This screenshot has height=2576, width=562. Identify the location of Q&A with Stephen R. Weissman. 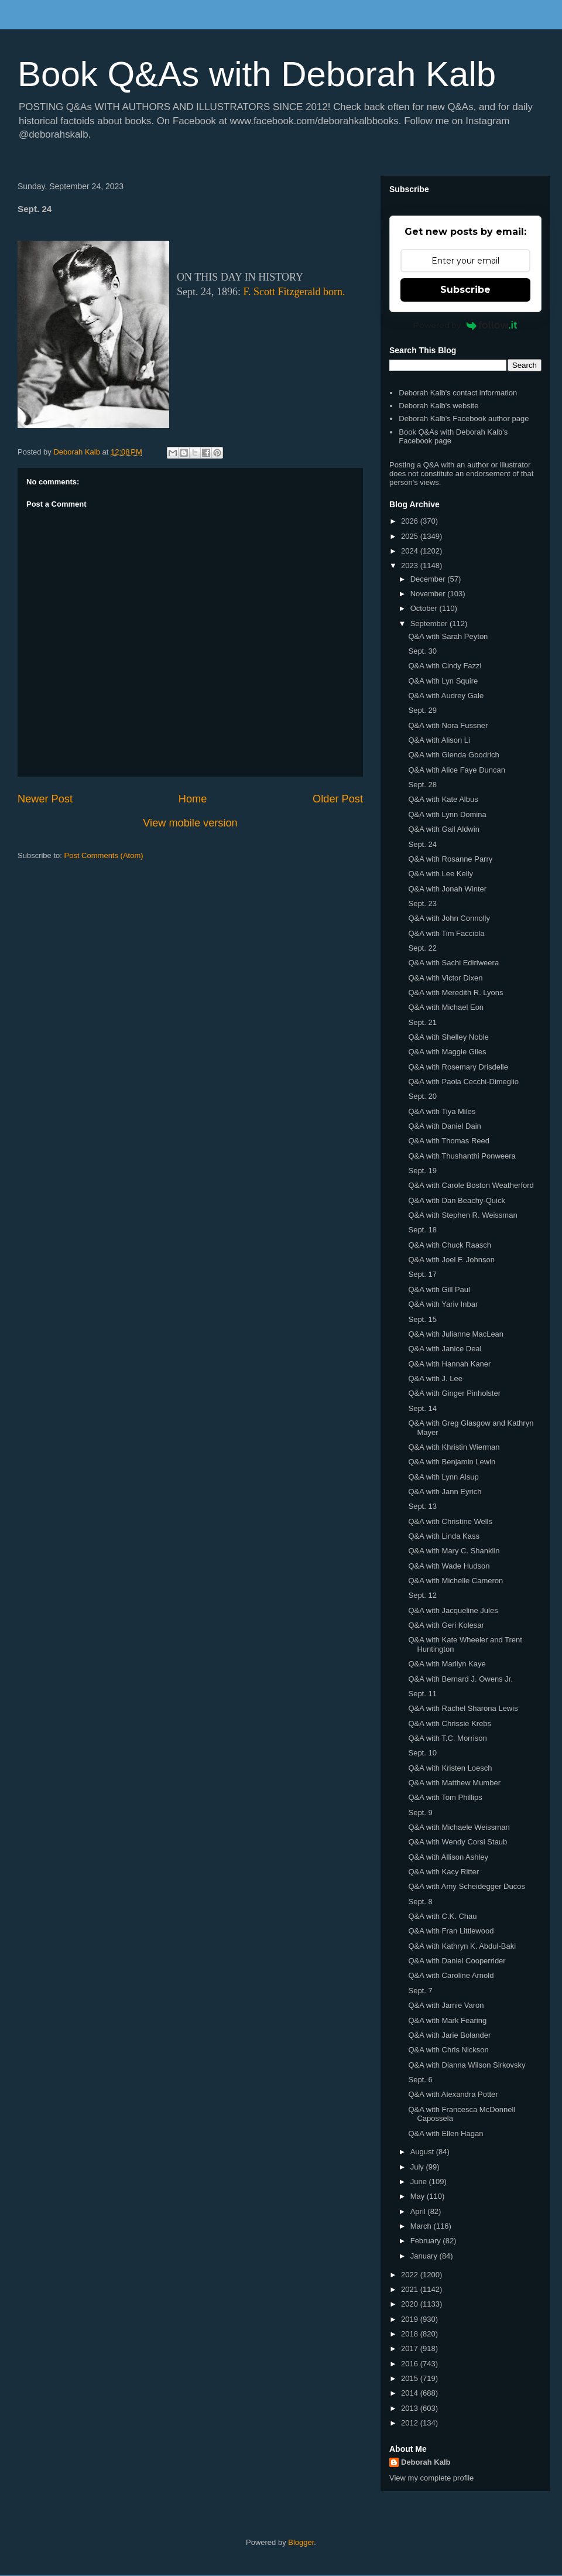
(462, 1215).